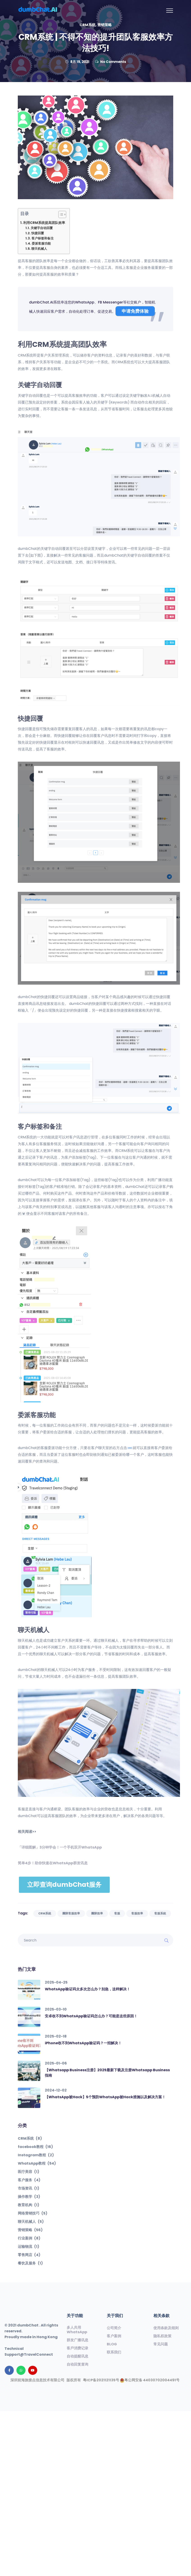  What do you see at coordinates (107, 2193) in the screenshot?
I see `【Whatsapp Business注册】2025最新下载及注册Whatsapp Business指南` at bounding box center [107, 2193].